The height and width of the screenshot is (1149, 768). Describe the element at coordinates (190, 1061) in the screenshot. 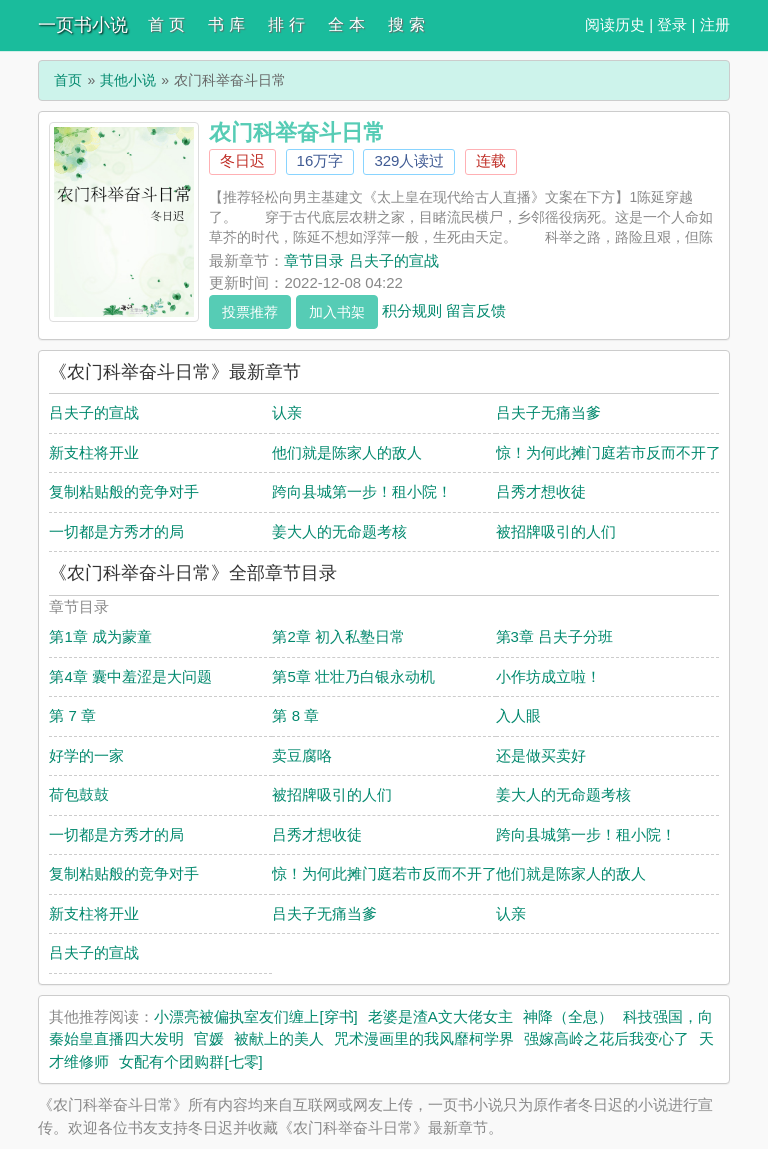

I see `女配有个团购群[七零]` at that location.